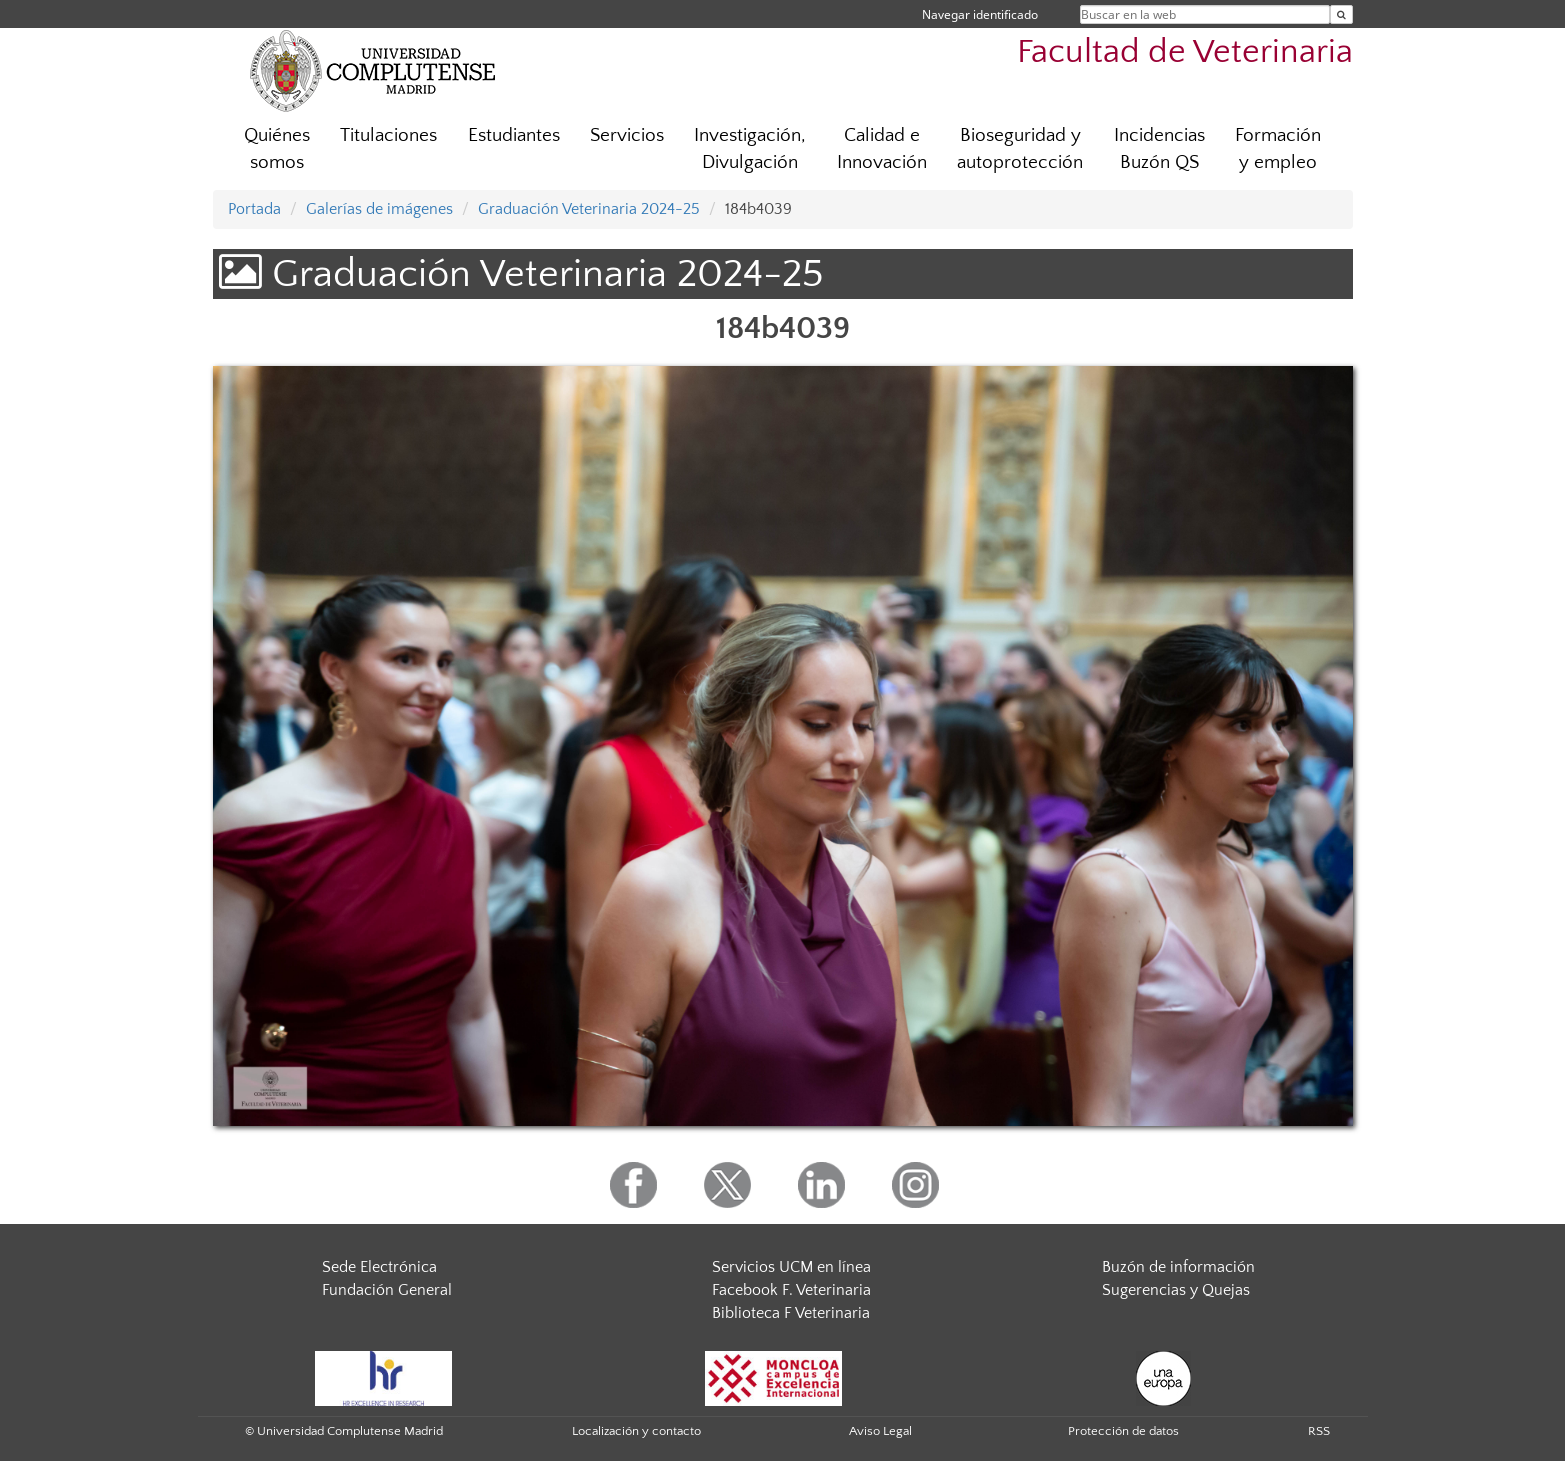 Image resolution: width=1565 pixels, height=1461 pixels. I want to click on Sede Electrónica, so click(379, 1267).